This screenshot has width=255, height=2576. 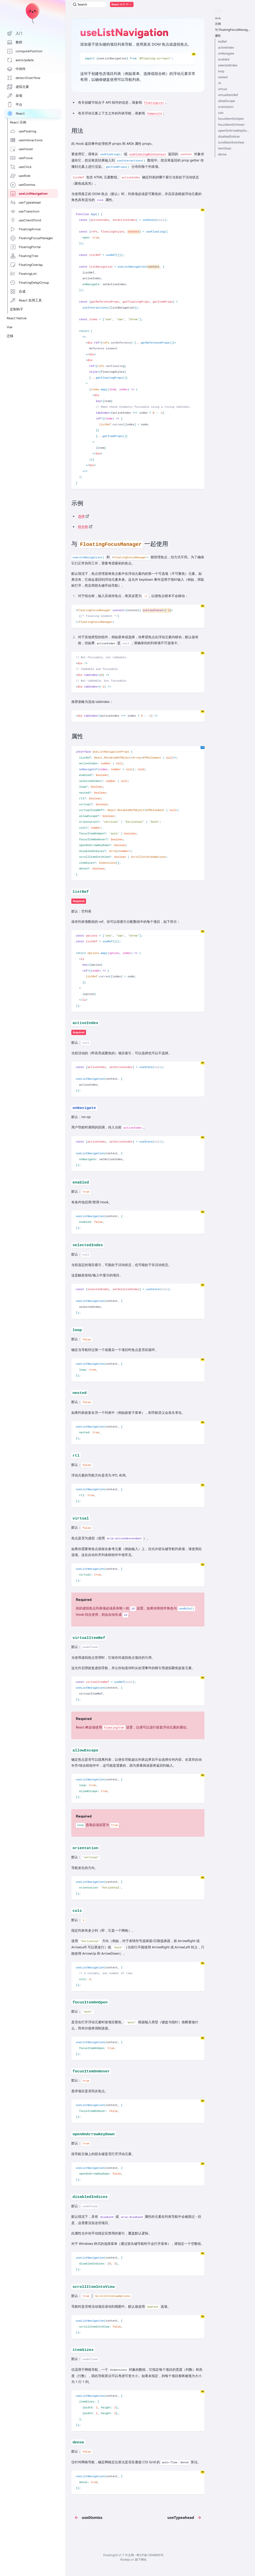 What do you see at coordinates (133, 1668) in the screenshot?
I see `这允许启用嵌套虚拟导航，并让你知道何时从处理事件的根引用虚拟聚焦嵌套元素。` at bounding box center [133, 1668].